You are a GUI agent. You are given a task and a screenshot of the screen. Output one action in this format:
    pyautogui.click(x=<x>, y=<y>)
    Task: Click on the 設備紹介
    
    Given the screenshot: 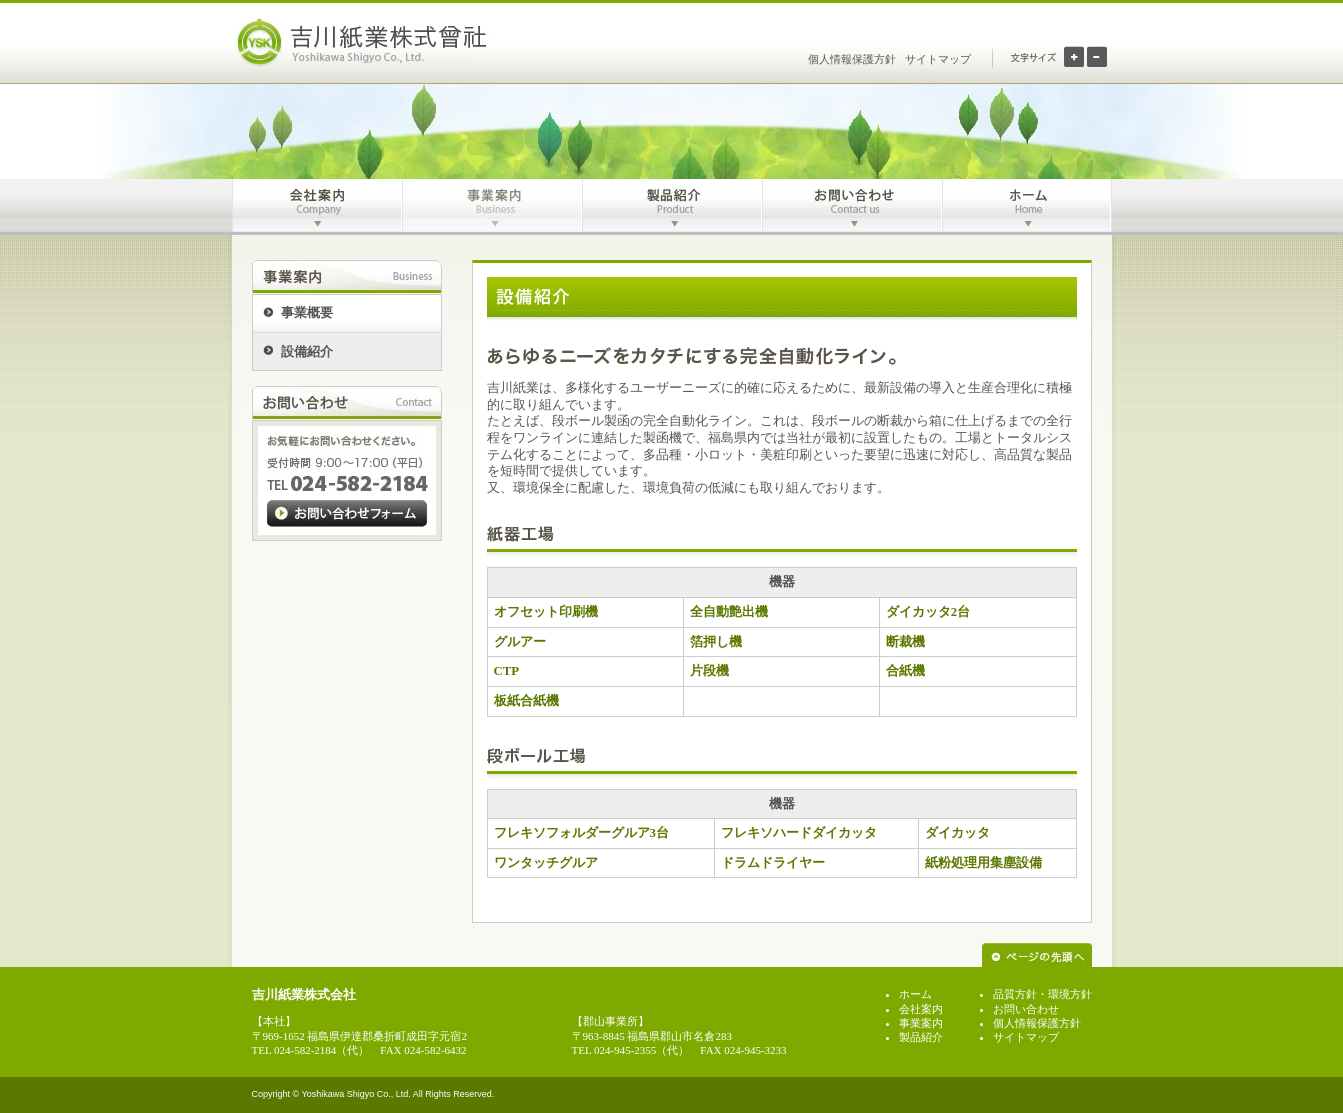 What is the action you would take?
    pyautogui.click(x=307, y=352)
    